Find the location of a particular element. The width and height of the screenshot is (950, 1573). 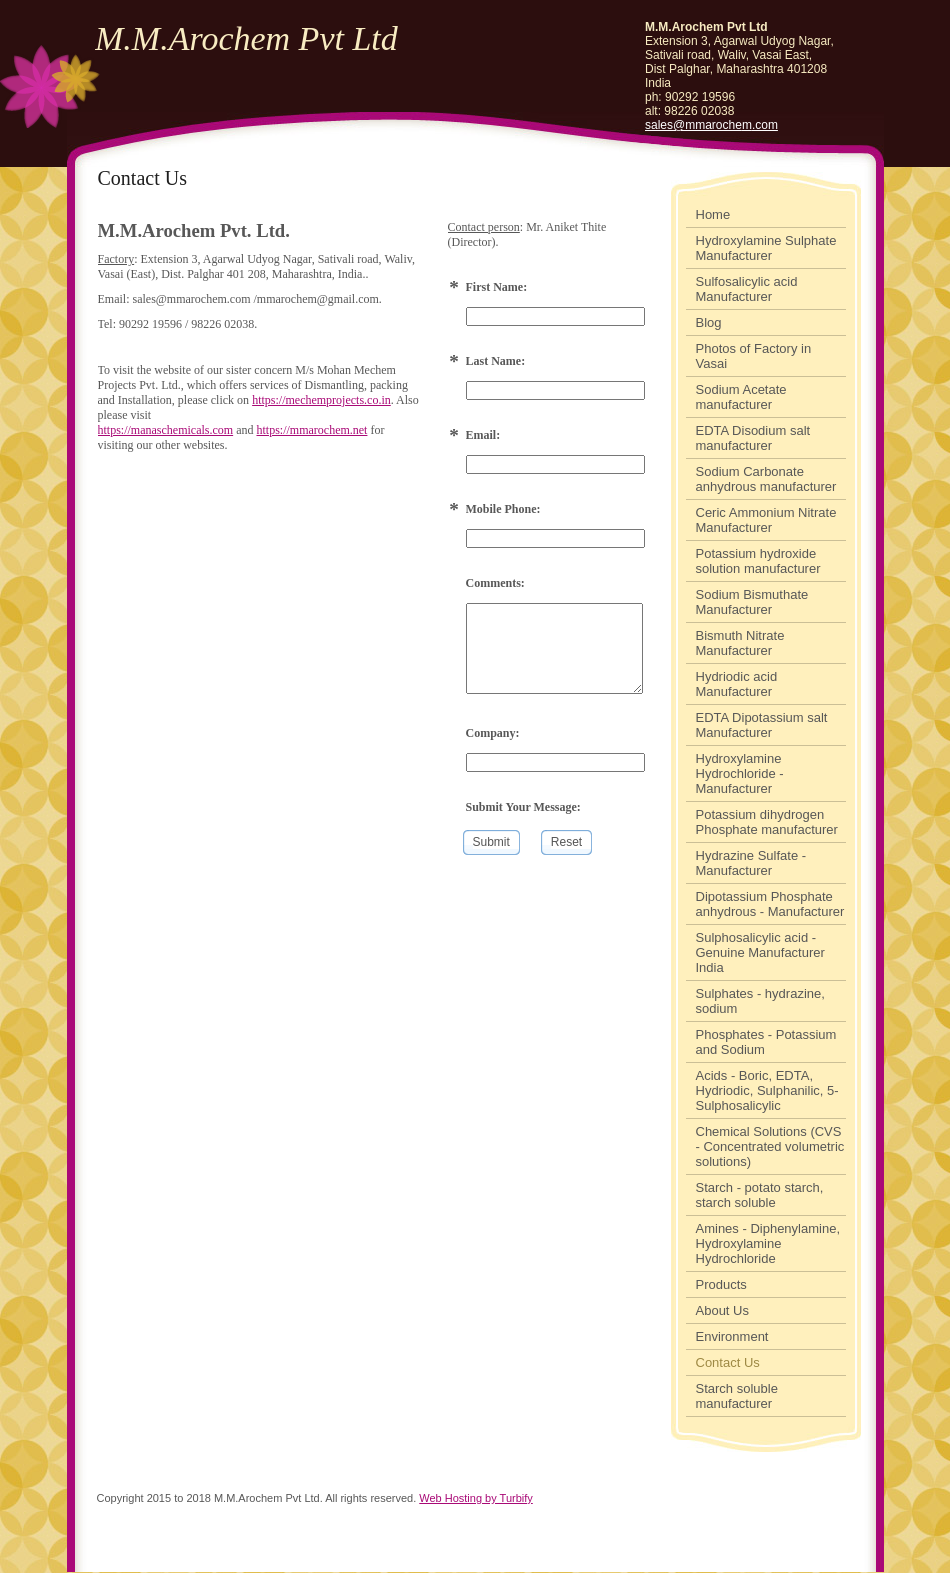

First Name: is located at coordinates (497, 287).